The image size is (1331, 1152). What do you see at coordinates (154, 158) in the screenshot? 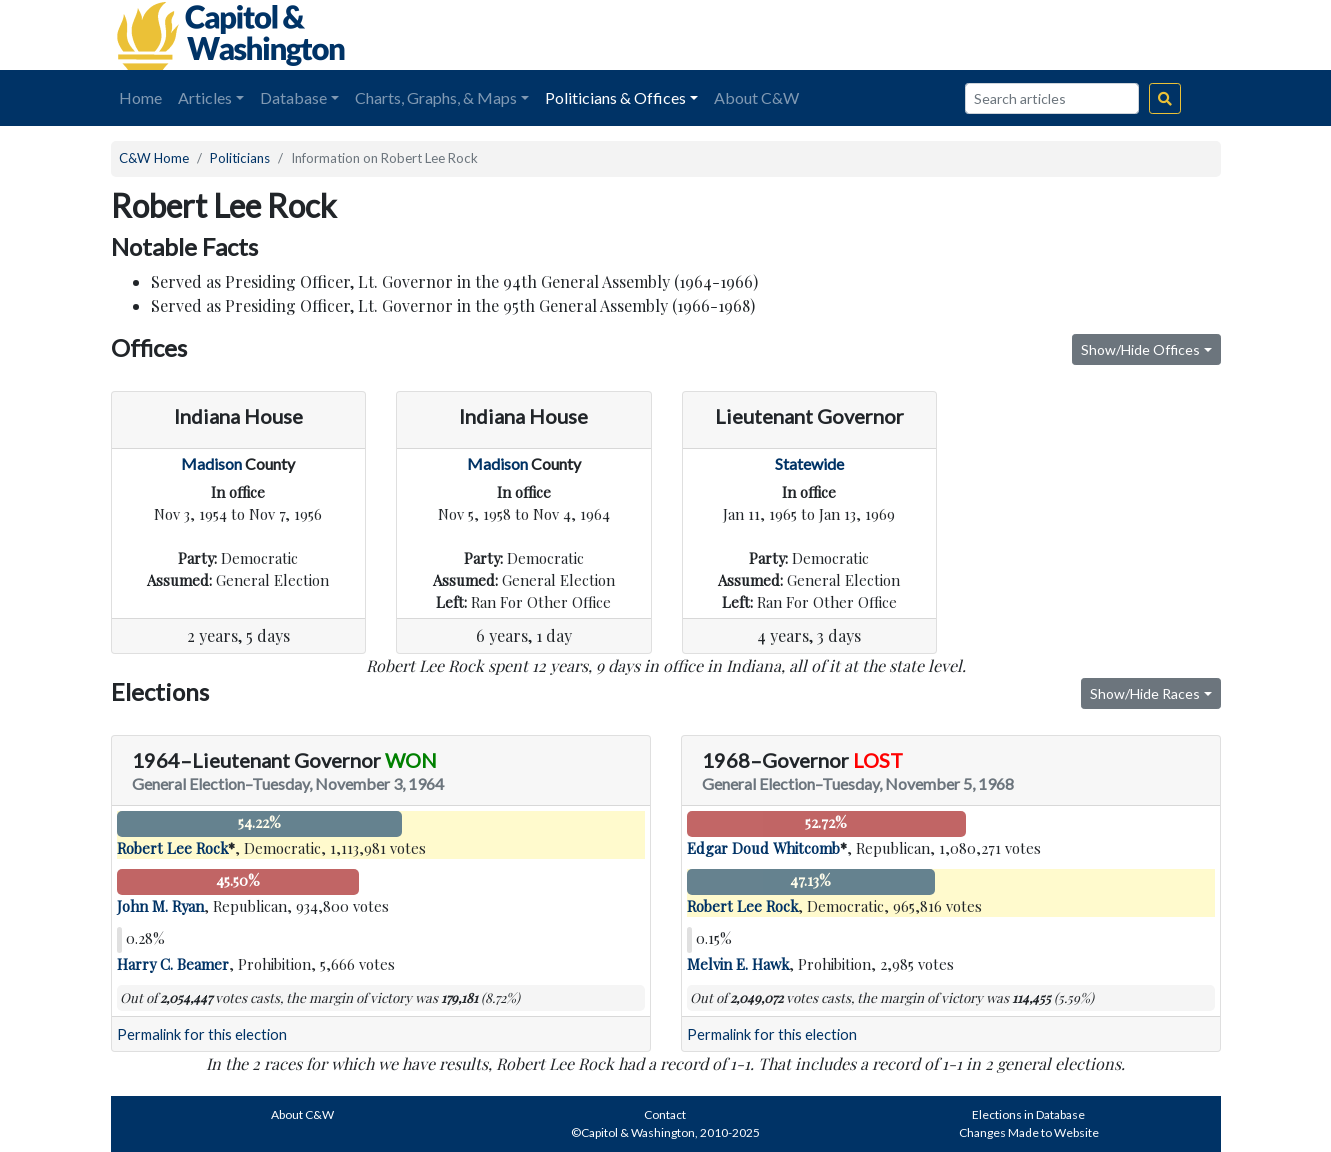
I see `C&W Home` at bounding box center [154, 158].